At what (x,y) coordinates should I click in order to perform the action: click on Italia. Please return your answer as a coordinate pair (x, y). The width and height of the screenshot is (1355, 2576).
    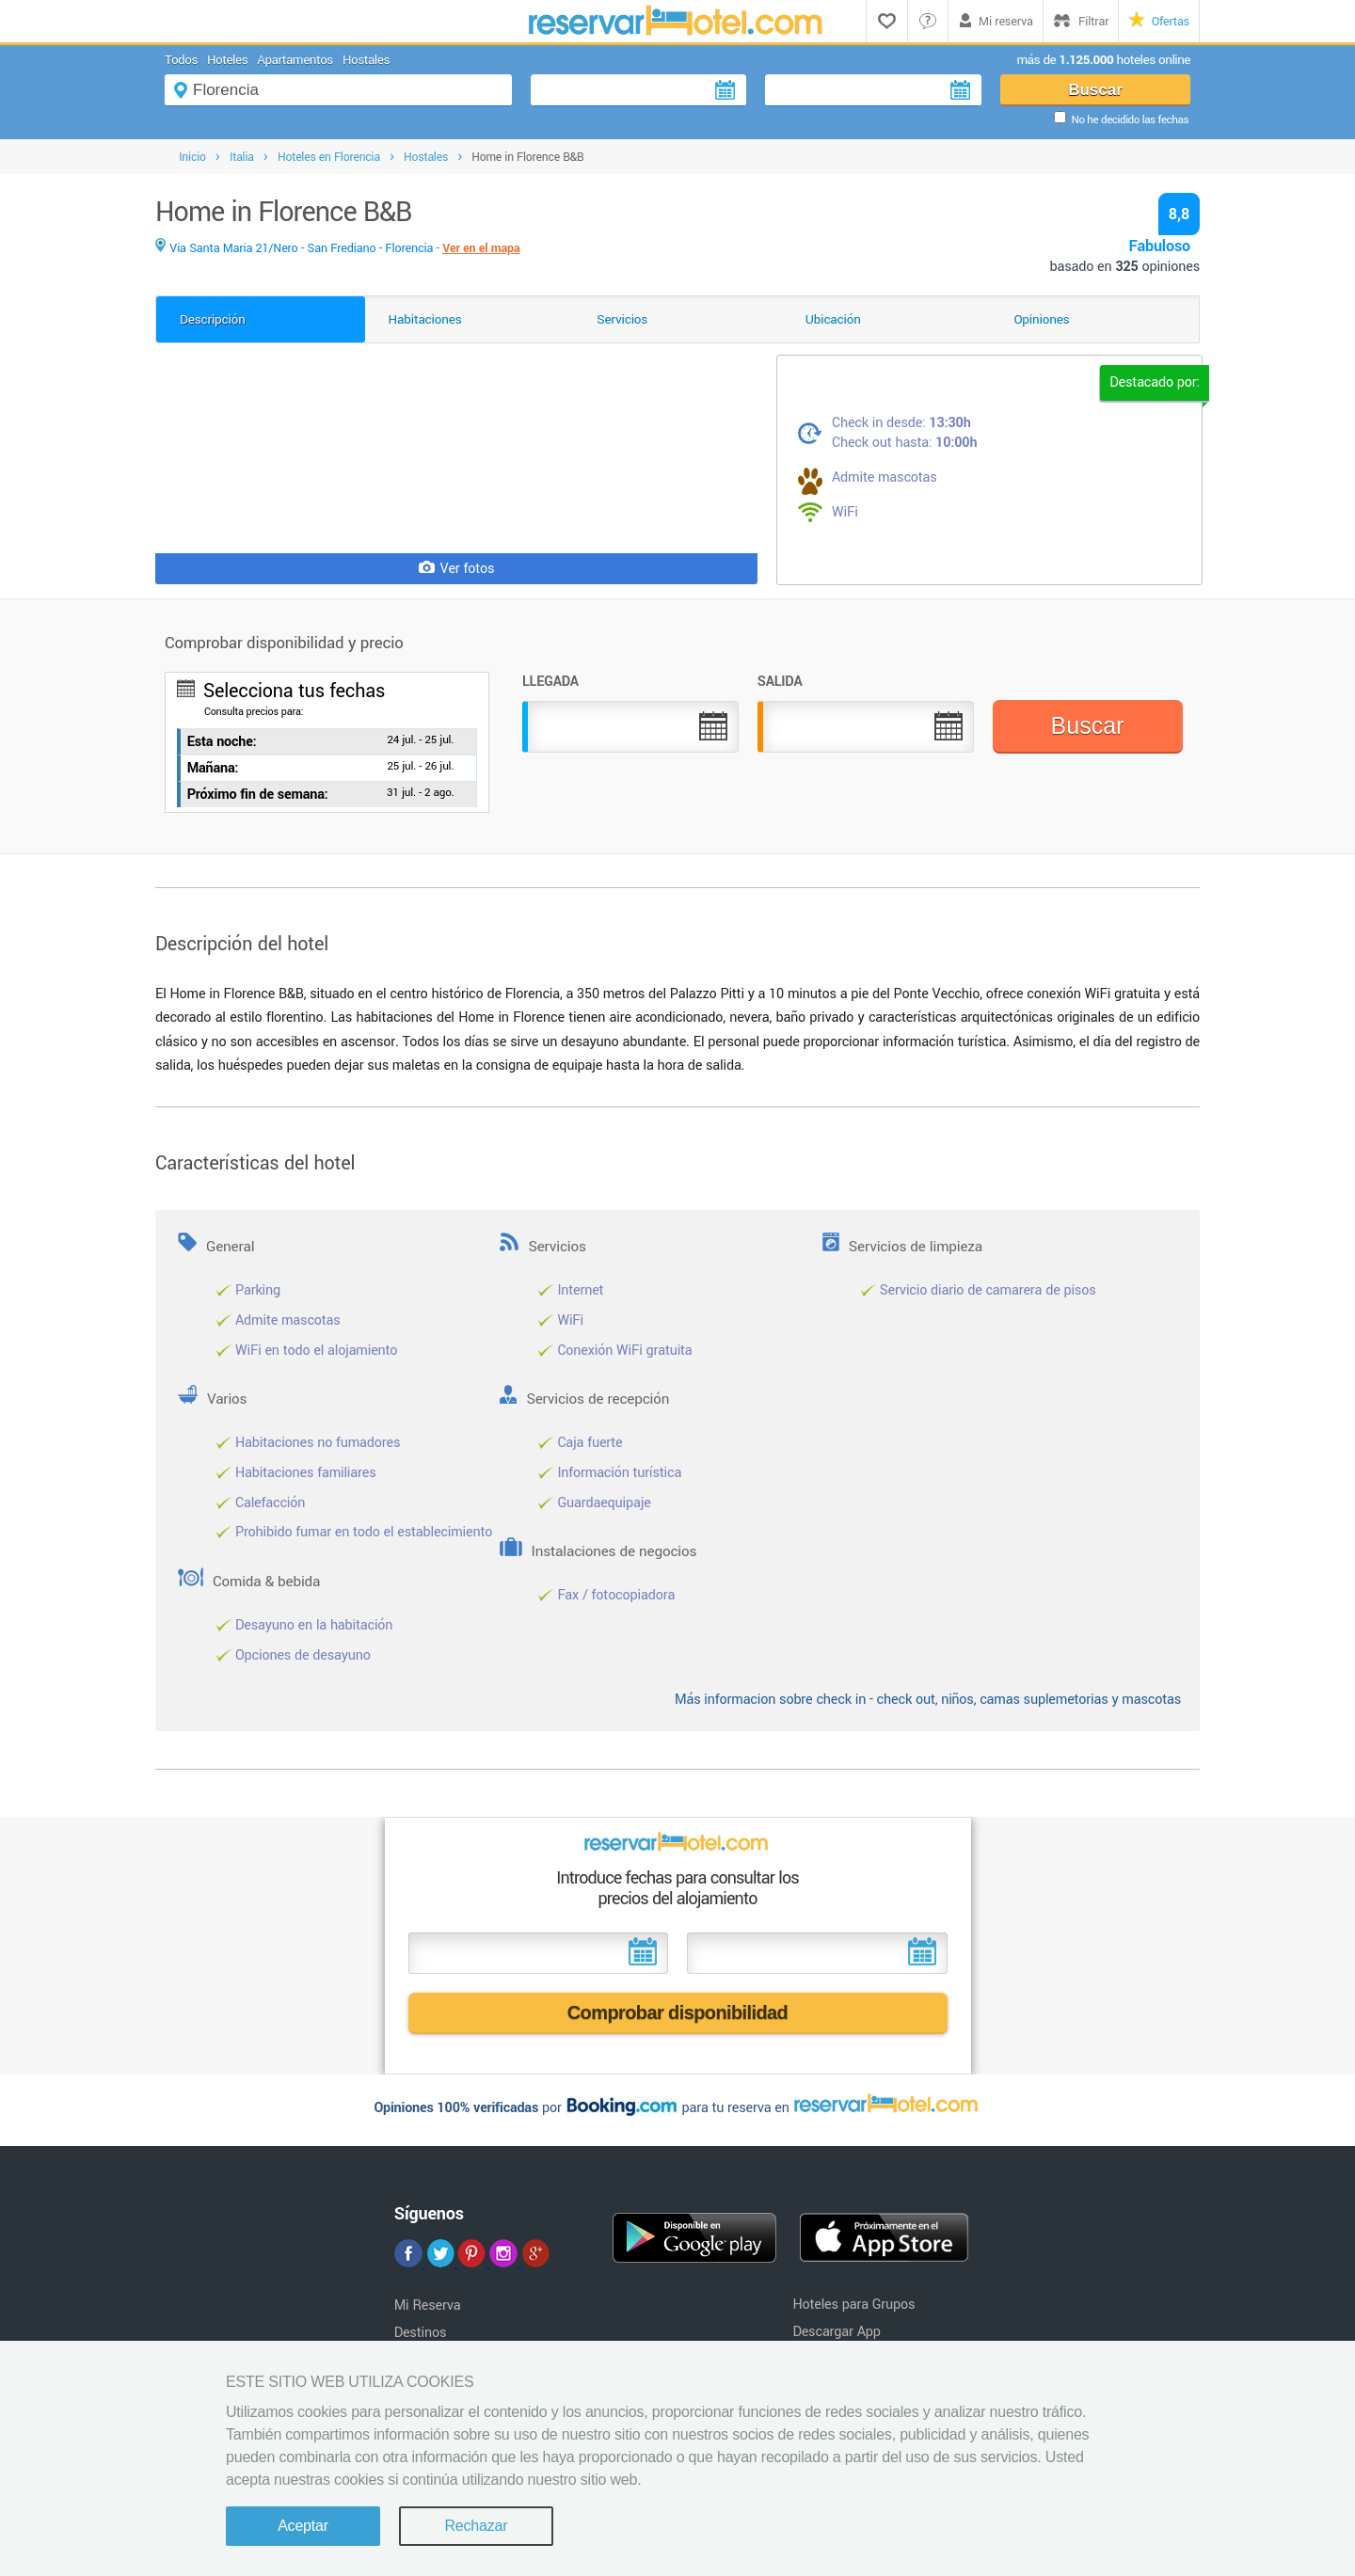
    Looking at the image, I should click on (242, 157).